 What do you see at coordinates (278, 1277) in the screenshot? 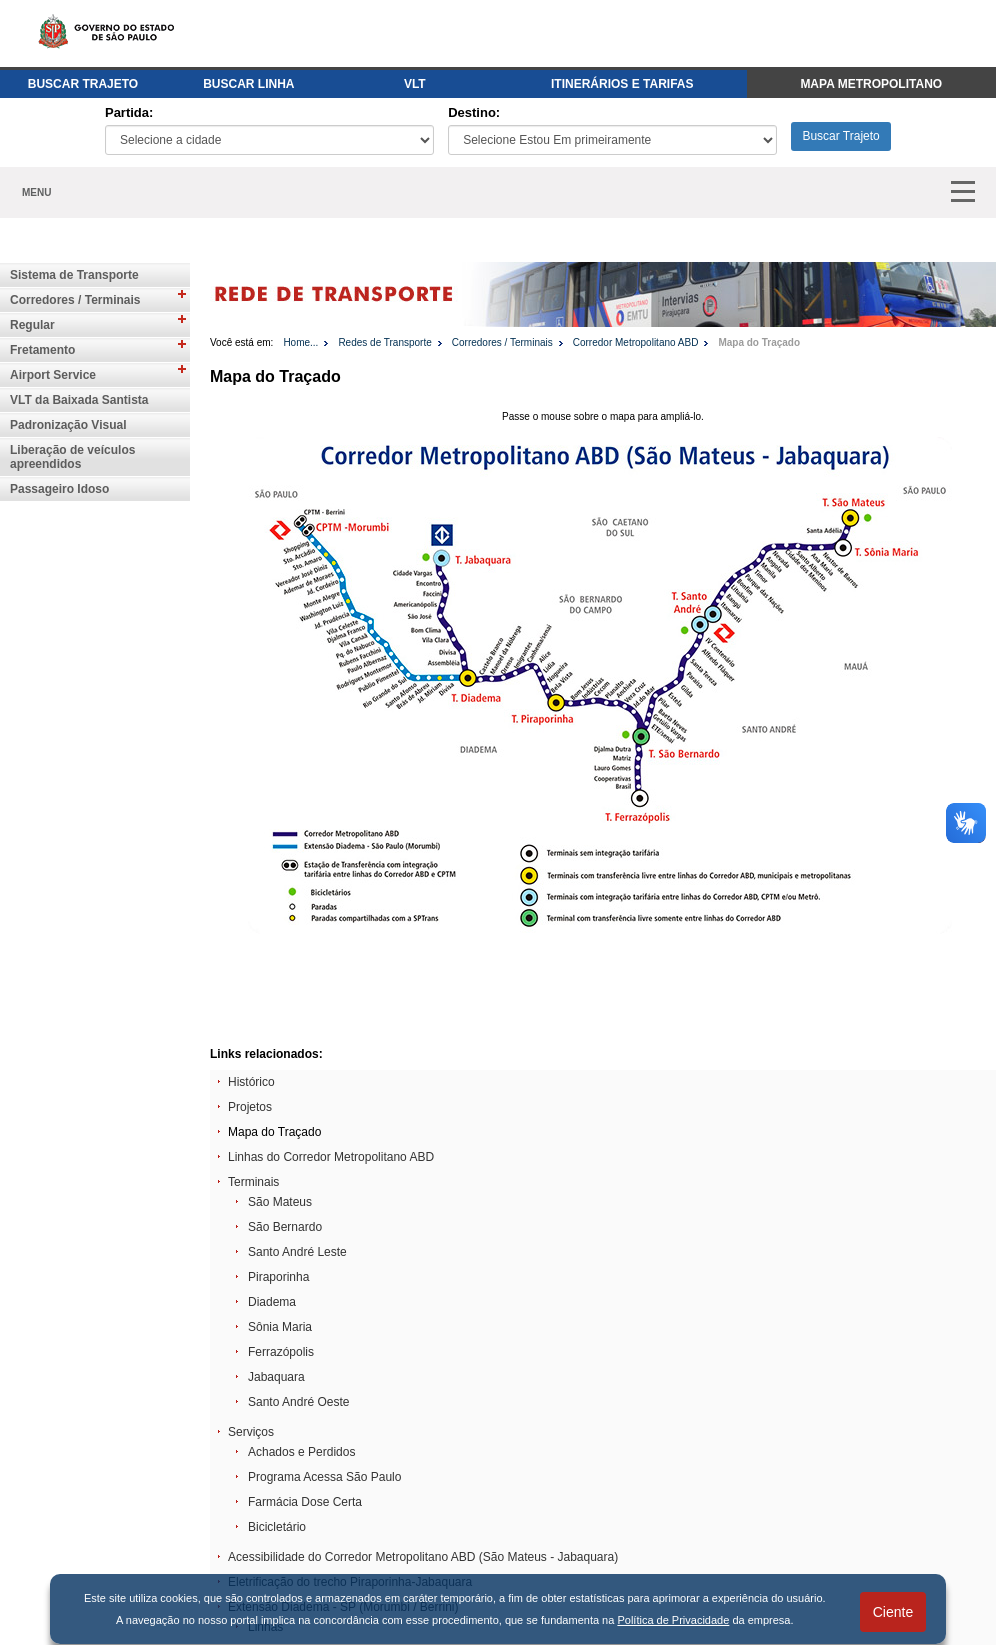
I see `Piraporinha` at bounding box center [278, 1277].